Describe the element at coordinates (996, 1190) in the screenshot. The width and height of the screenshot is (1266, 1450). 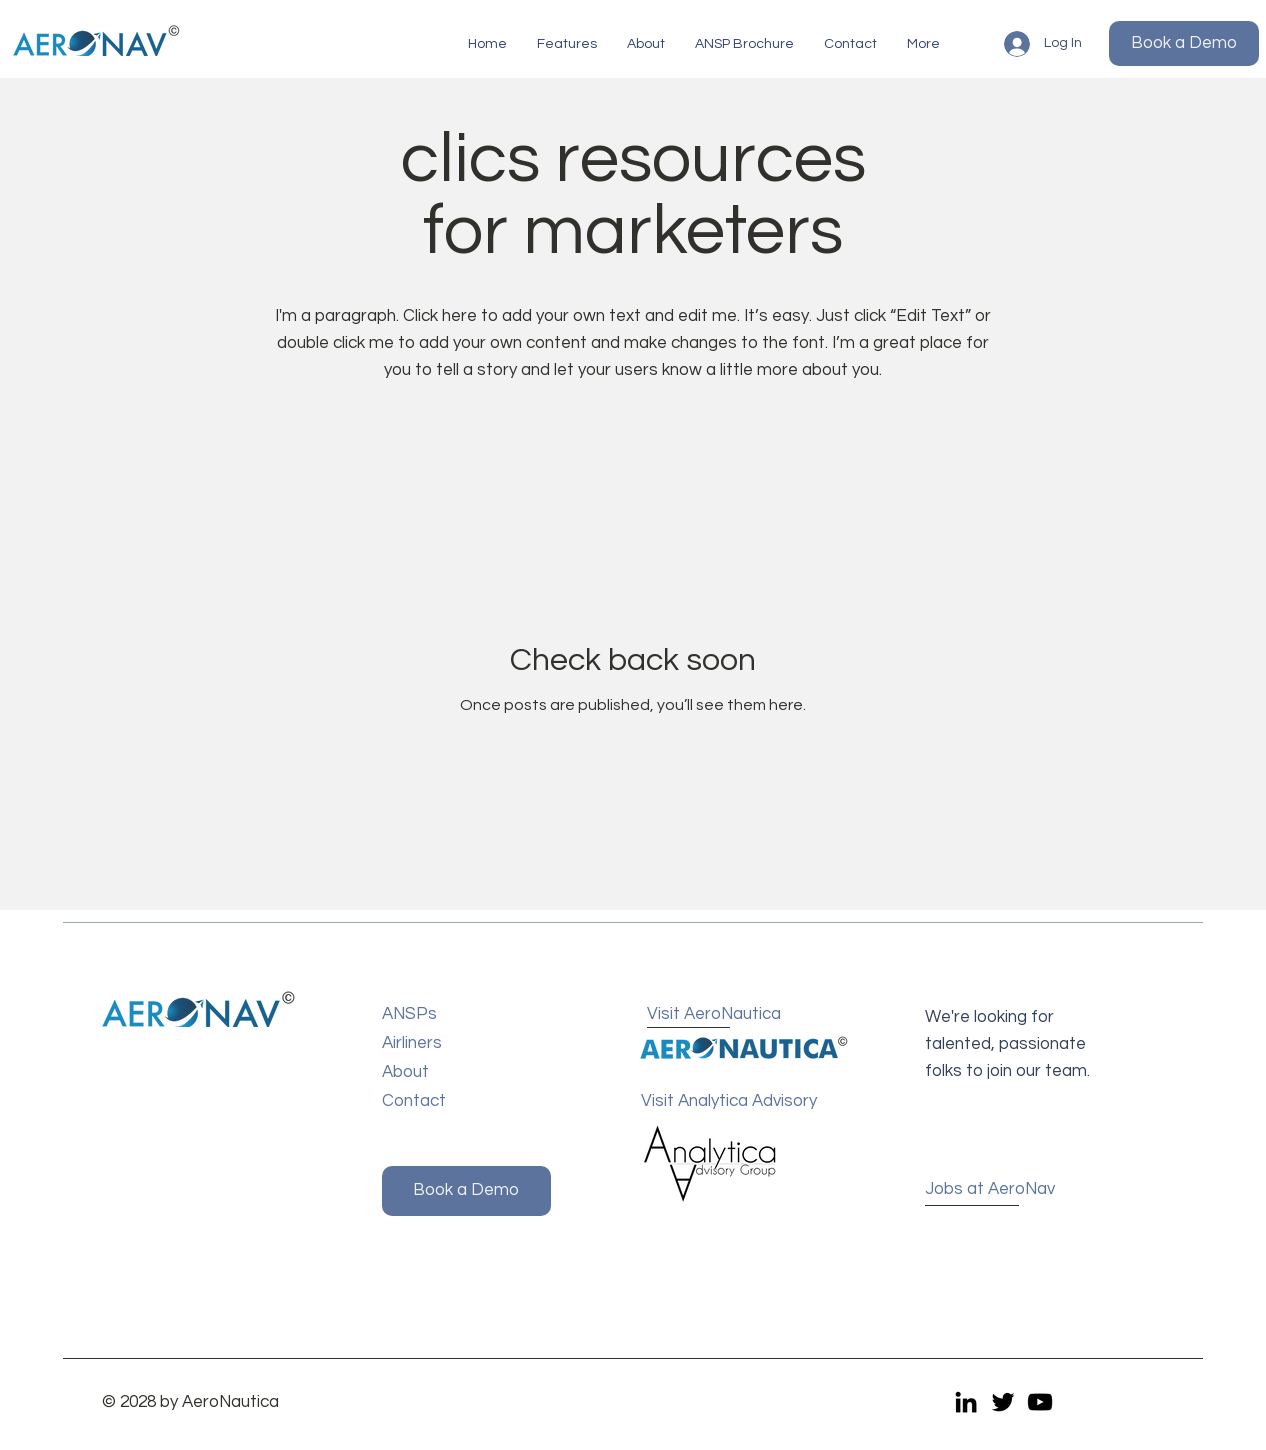
I see `[Jobs at AeroNav]` at that location.